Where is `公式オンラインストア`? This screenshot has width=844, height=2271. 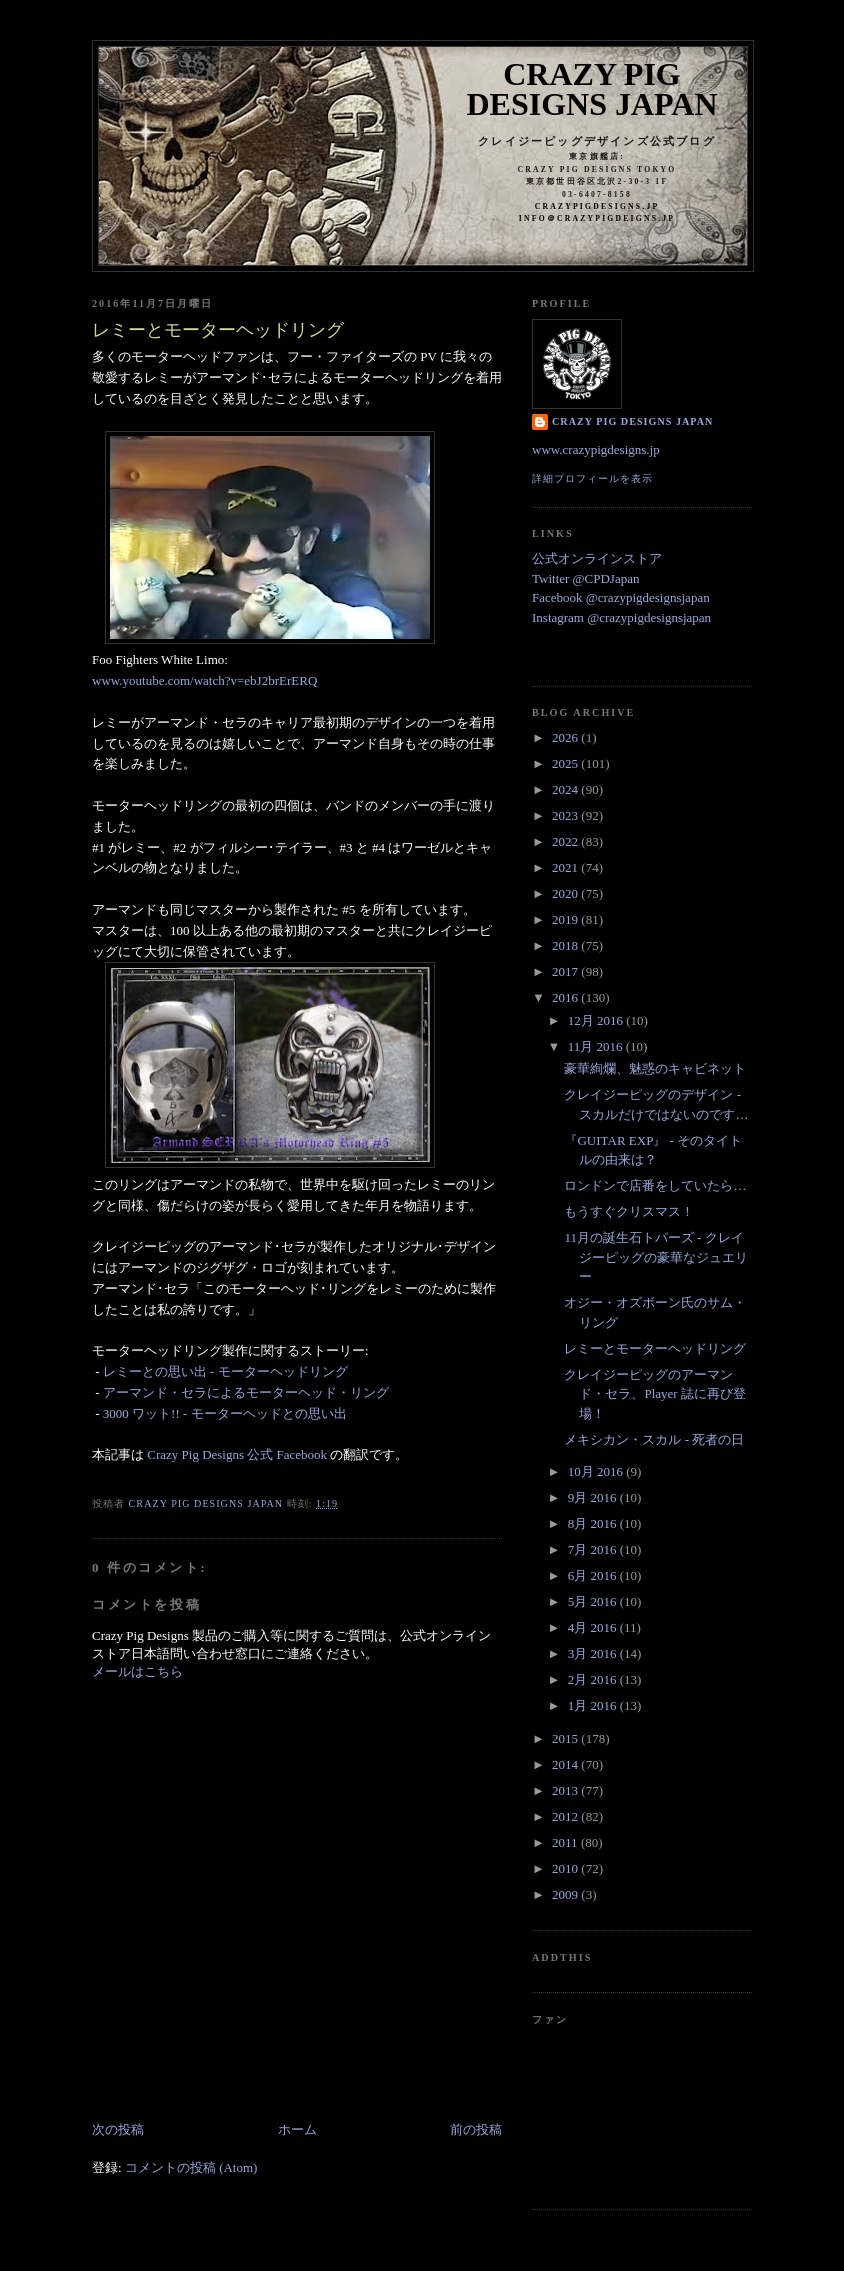
公式オンラインストア is located at coordinates (597, 558).